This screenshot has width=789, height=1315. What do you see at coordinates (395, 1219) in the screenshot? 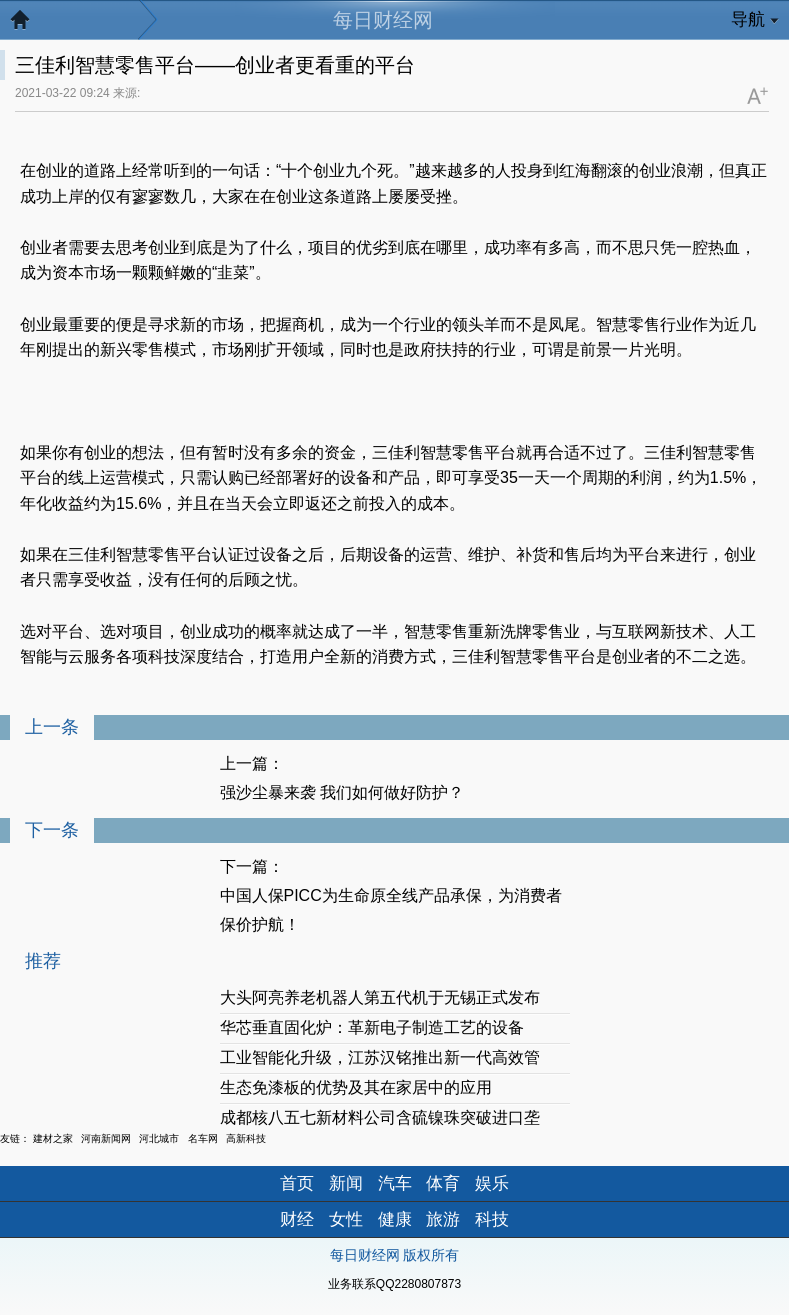
I see `健康` at bounding box center [395, 1219].